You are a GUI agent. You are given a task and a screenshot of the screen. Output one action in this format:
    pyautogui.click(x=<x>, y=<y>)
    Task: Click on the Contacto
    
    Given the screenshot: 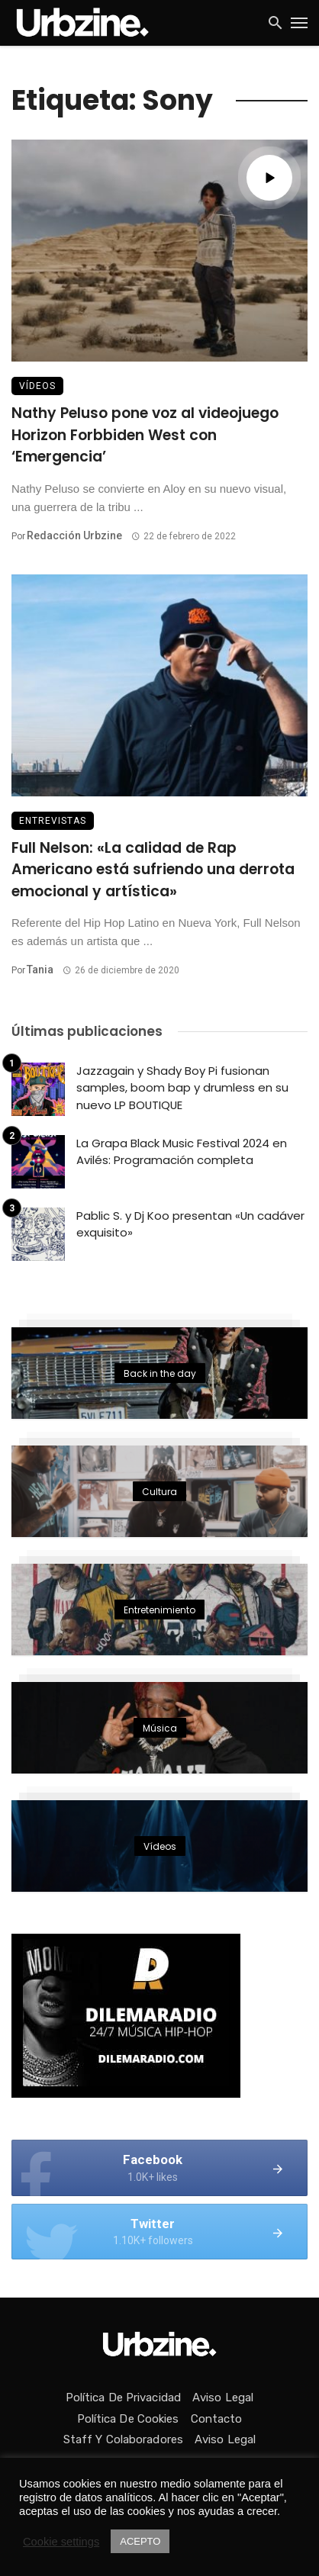 What is the action you would take?
    pyautogui.click(x=217, y=2419)
    